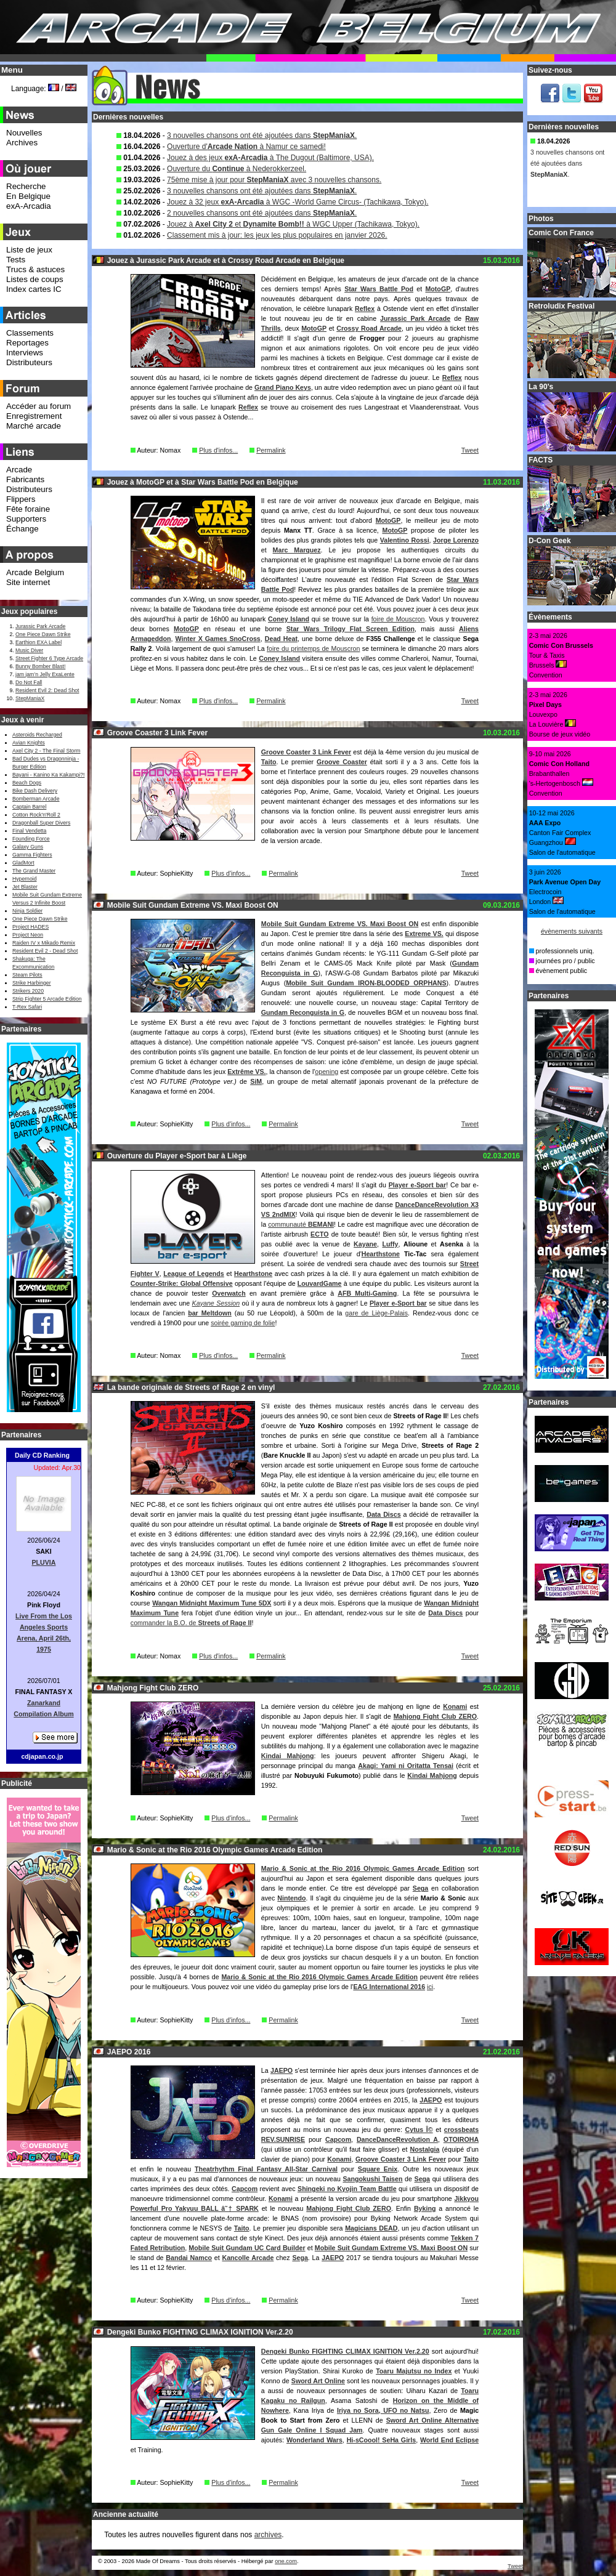 Image resolution: width=616 pixels, height=2576 pixels. What do you see at coordinates (19, 469) in the screenshot?
I see `Arcade` at bounding box center [19, 469].